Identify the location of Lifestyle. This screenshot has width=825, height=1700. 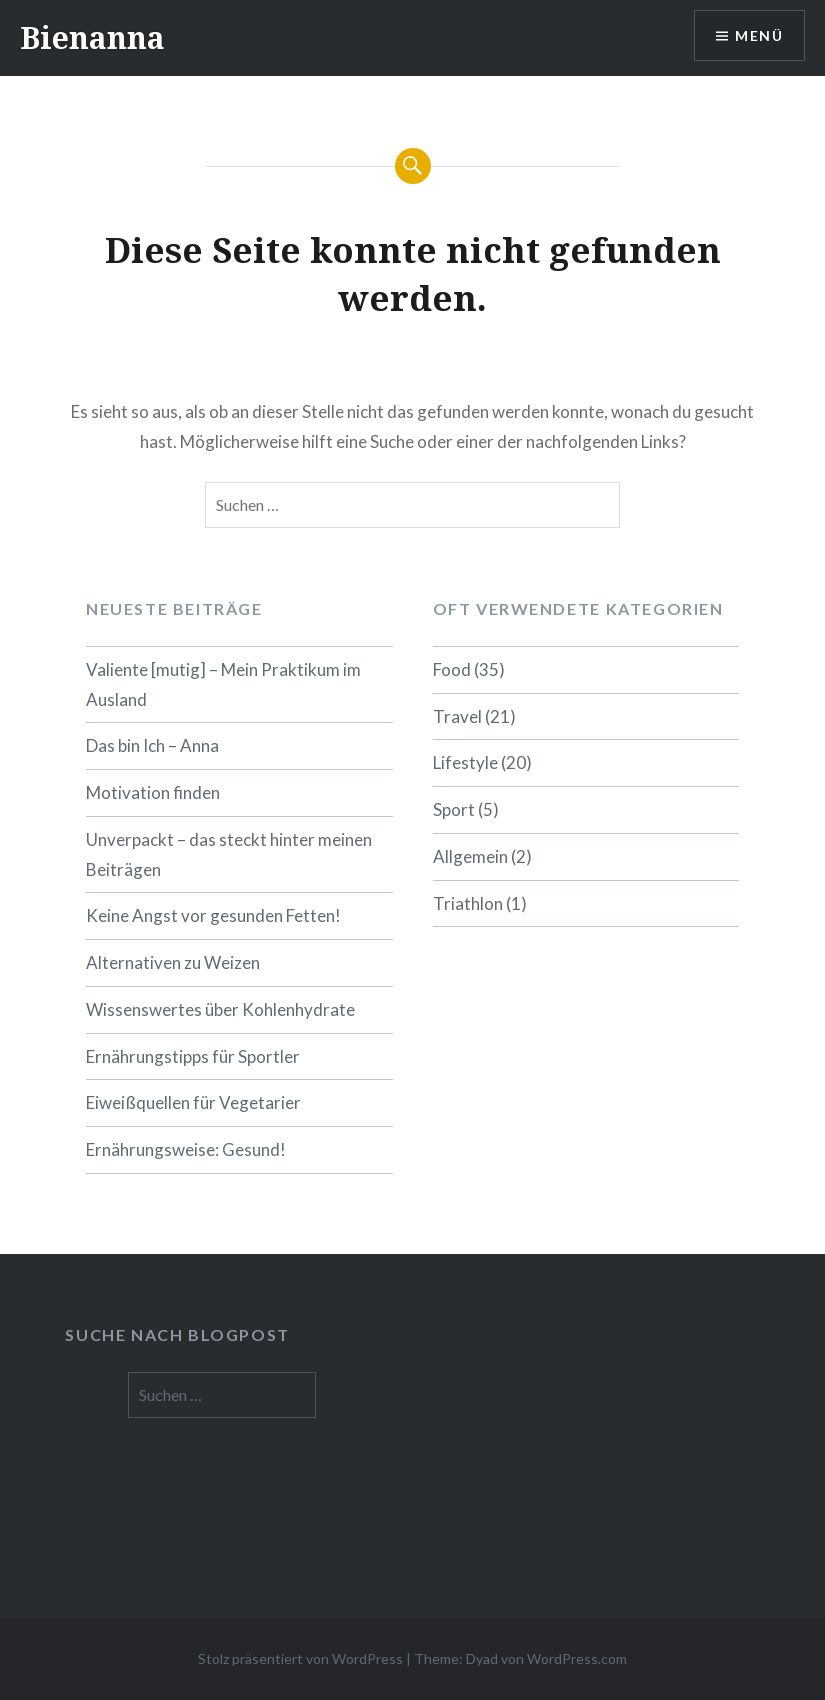
(465, 762).